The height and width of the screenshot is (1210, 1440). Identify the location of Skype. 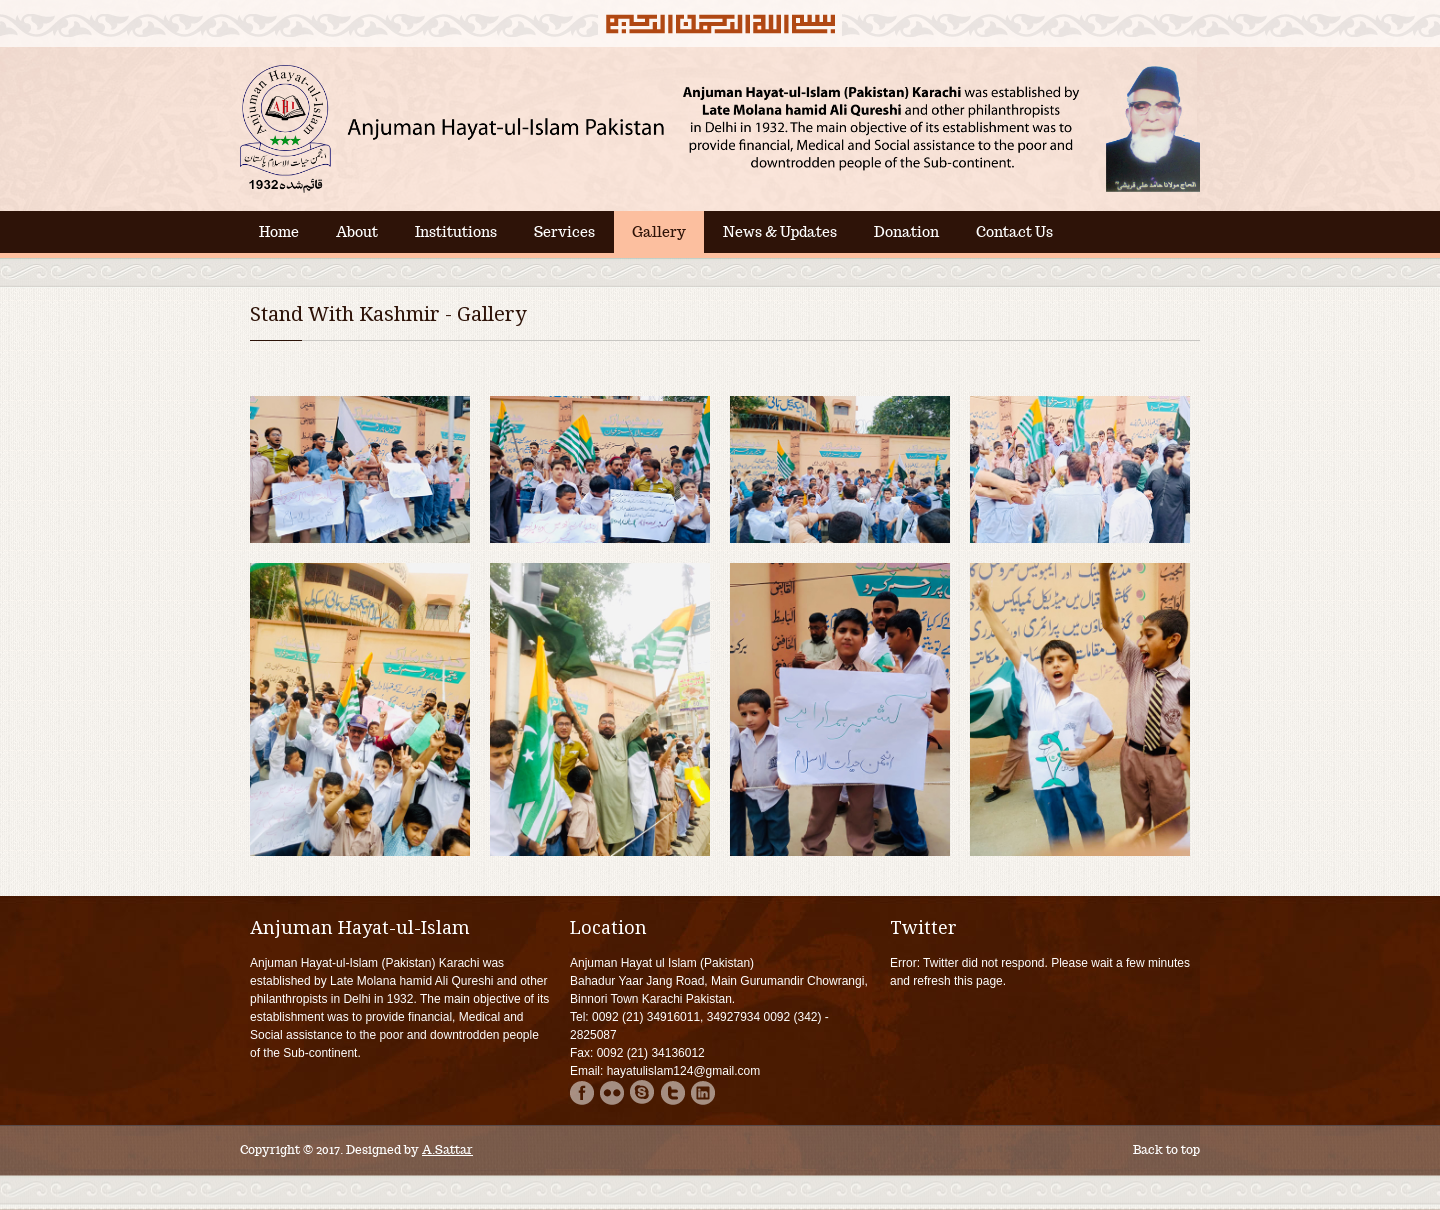
(642, 1092).